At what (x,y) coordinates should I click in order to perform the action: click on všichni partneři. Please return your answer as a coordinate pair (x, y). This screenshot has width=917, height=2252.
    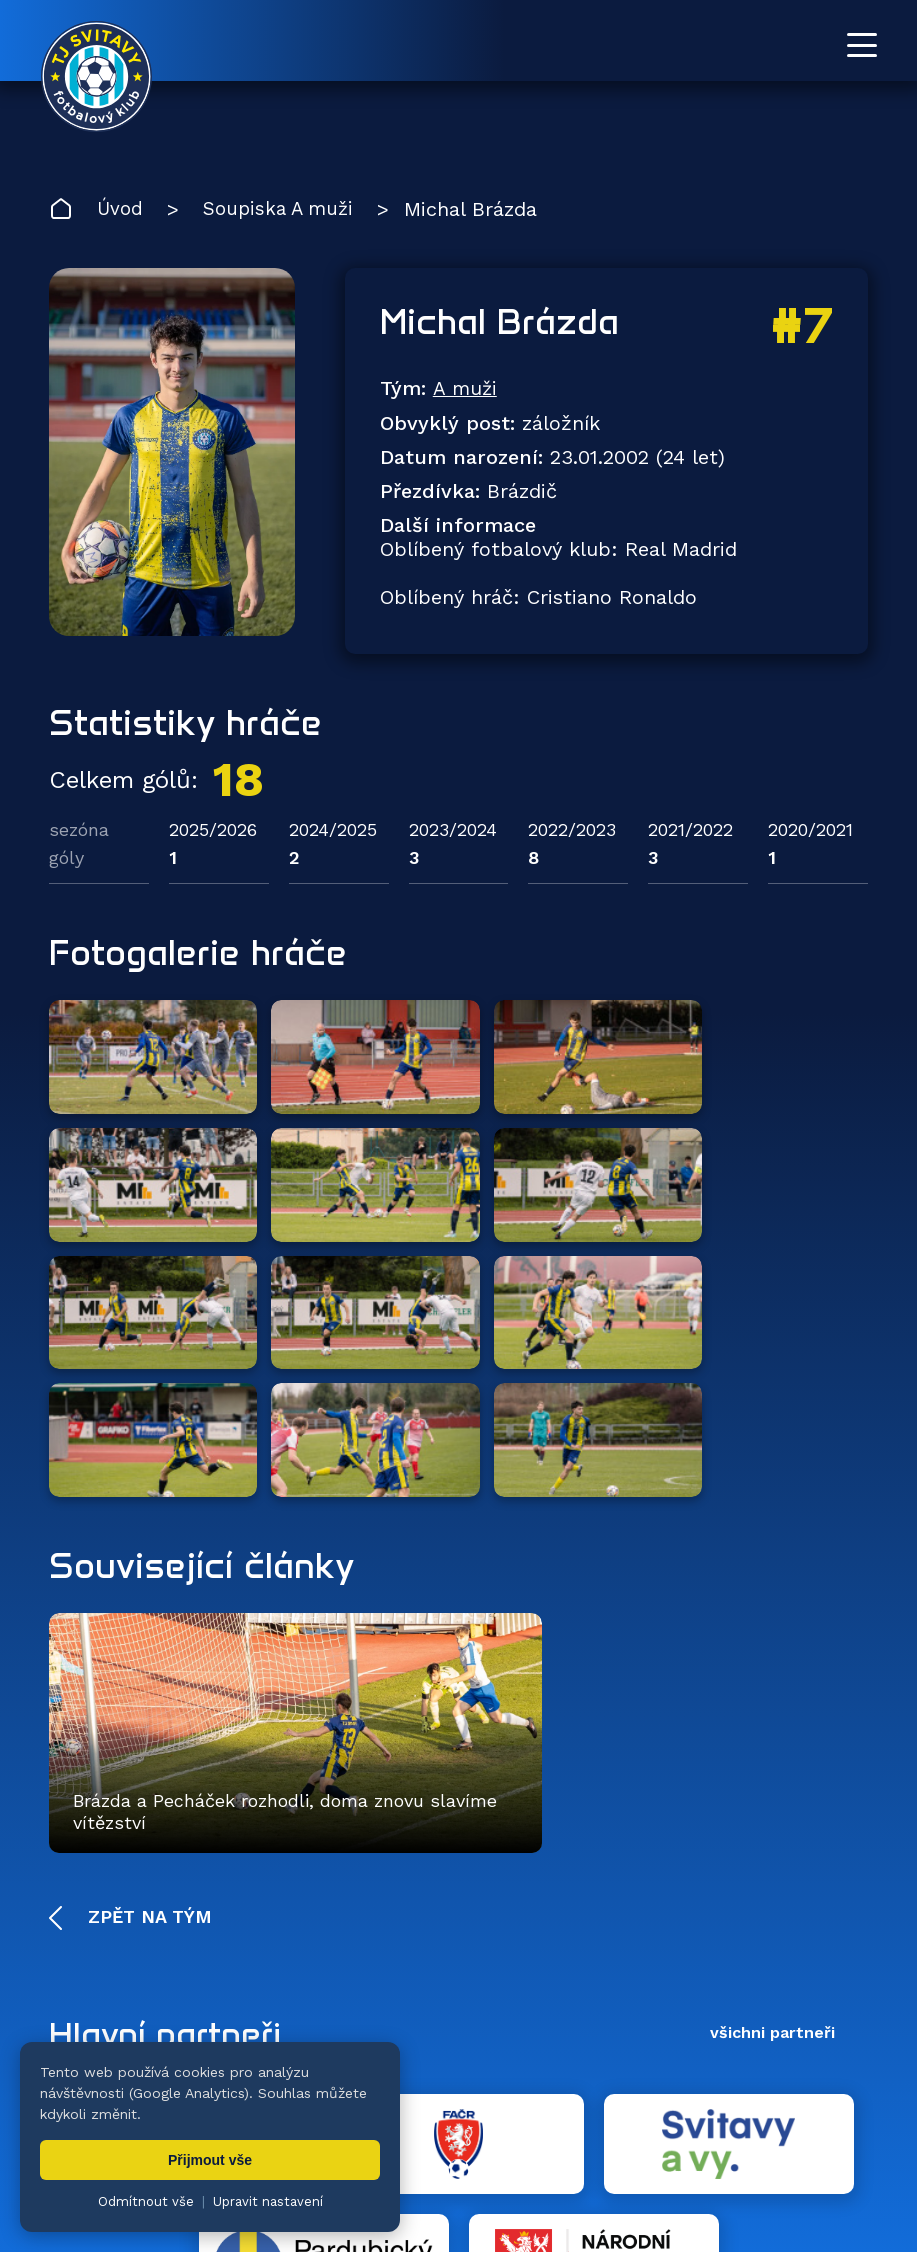
    Looking at the image, I should click on (772, 1774).